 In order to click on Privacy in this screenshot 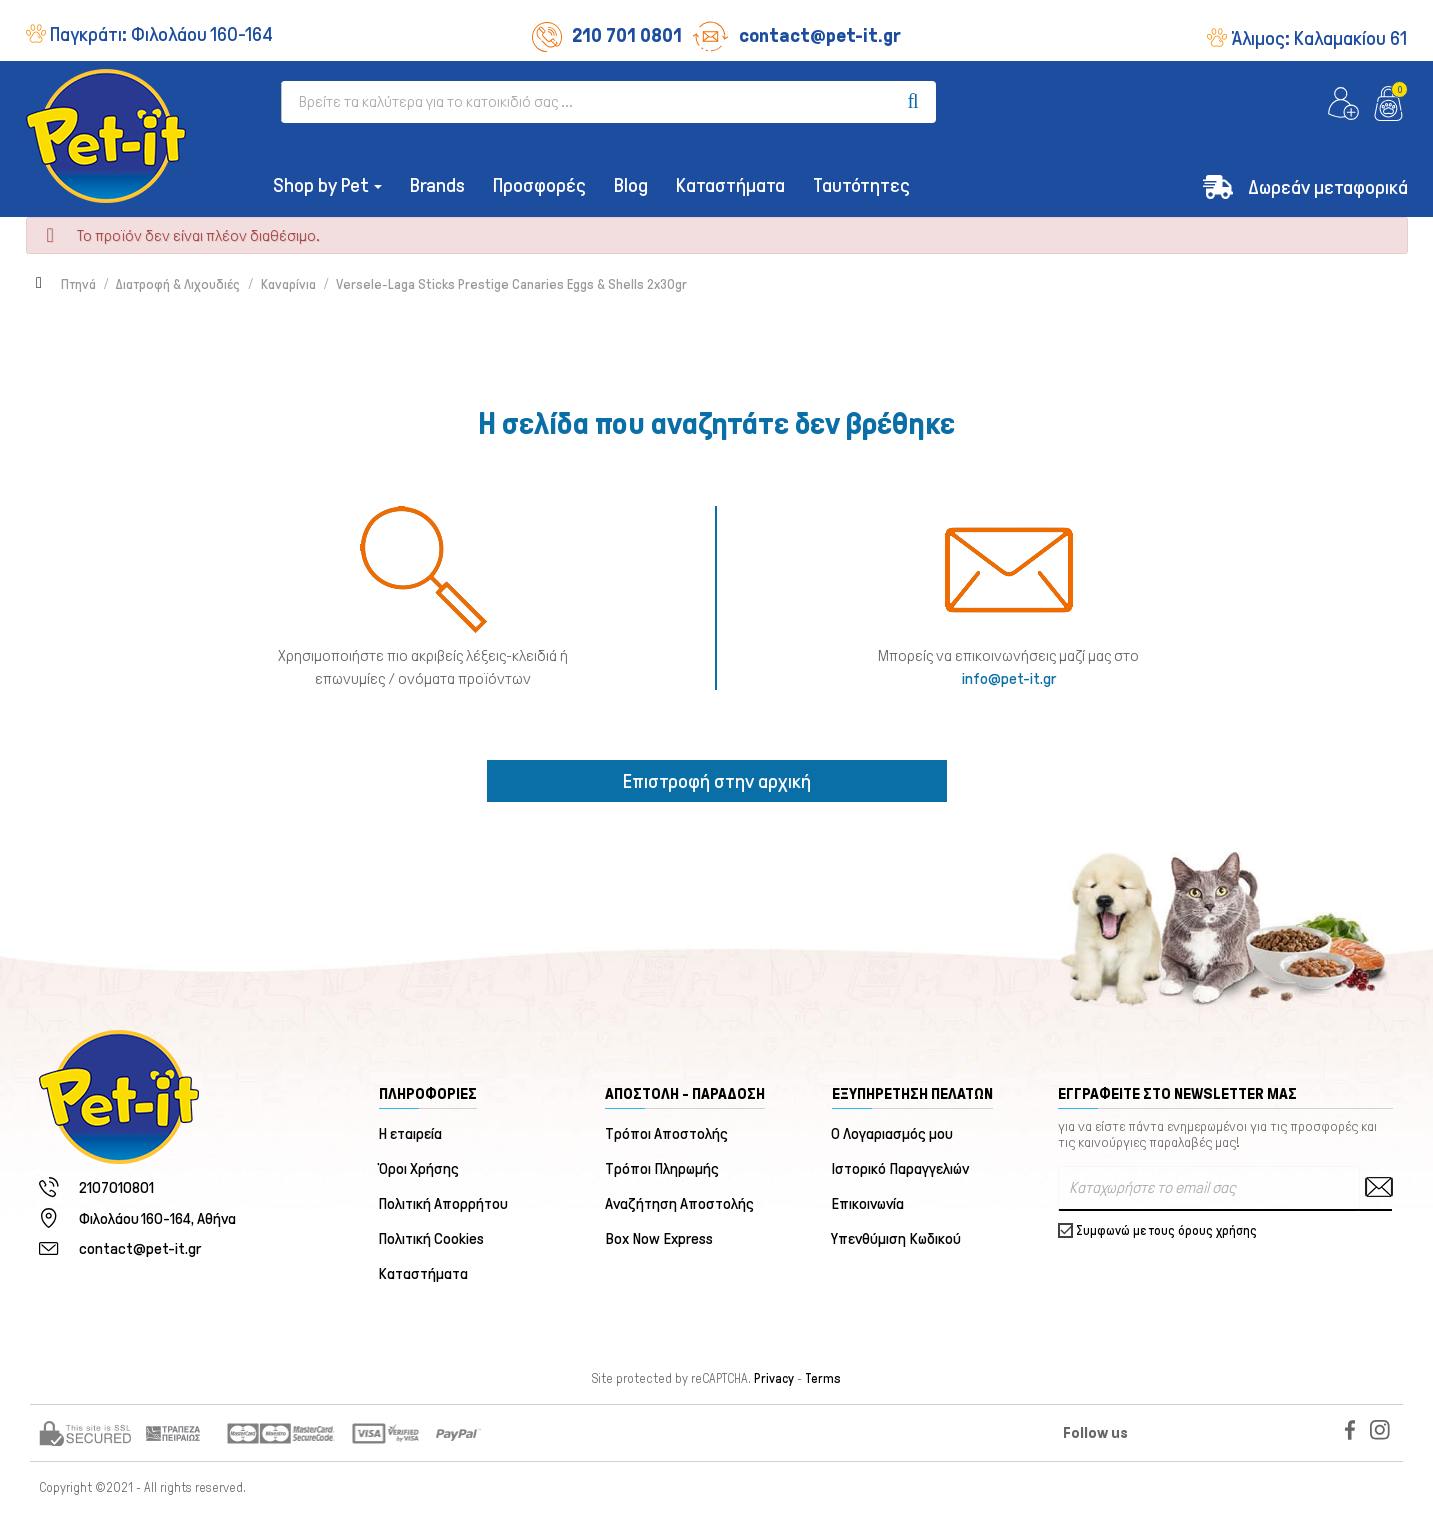, I will do `click(774, 1379)`.